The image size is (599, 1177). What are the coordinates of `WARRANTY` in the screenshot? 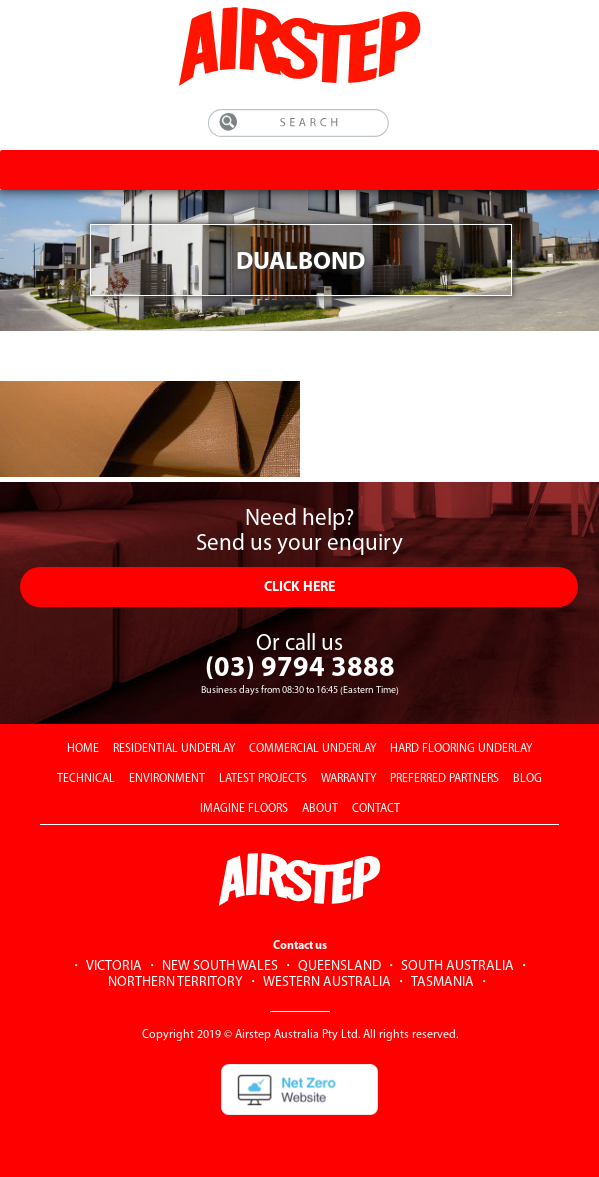 It's located at (348, 779).